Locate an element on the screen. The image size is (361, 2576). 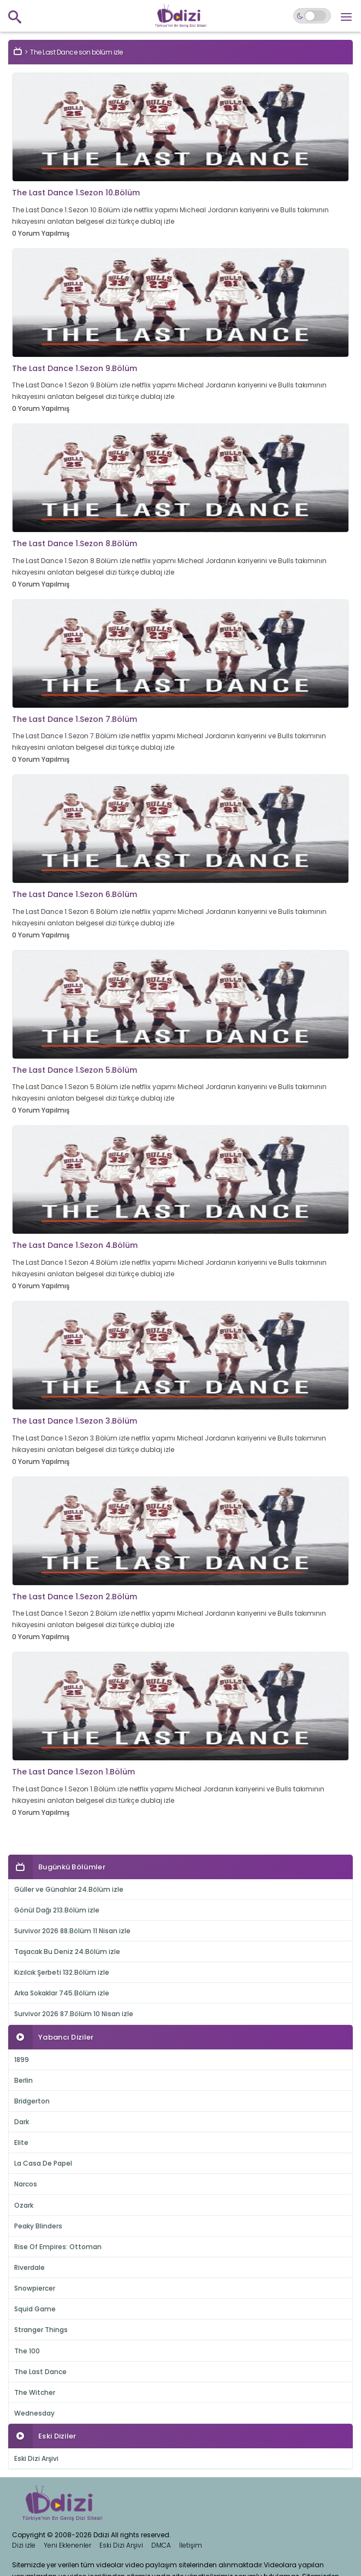
Rise Of Empires: Ottoman is located at coordinates (58, 2246).